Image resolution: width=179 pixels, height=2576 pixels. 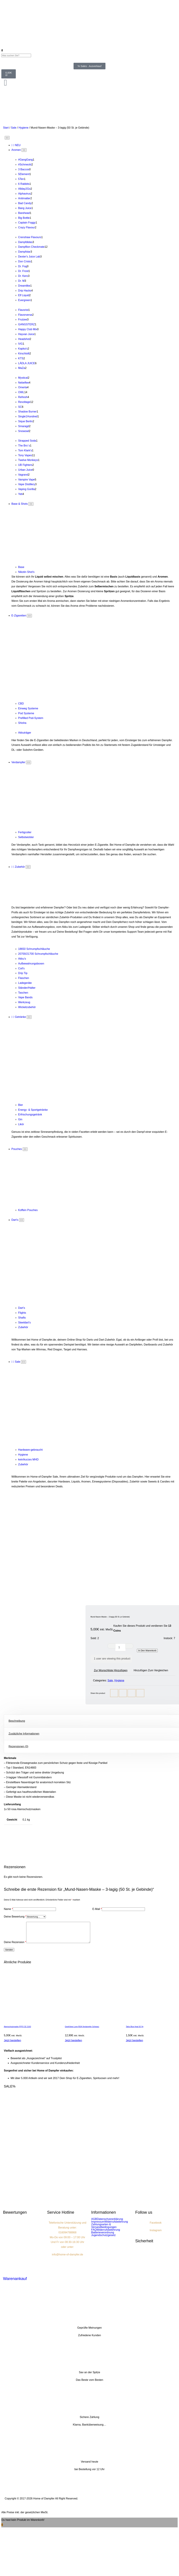 What do you see at coordinates (26, 227) in the screenshot?
I see `Crazy Flavour` at bounding box center [26, 227].